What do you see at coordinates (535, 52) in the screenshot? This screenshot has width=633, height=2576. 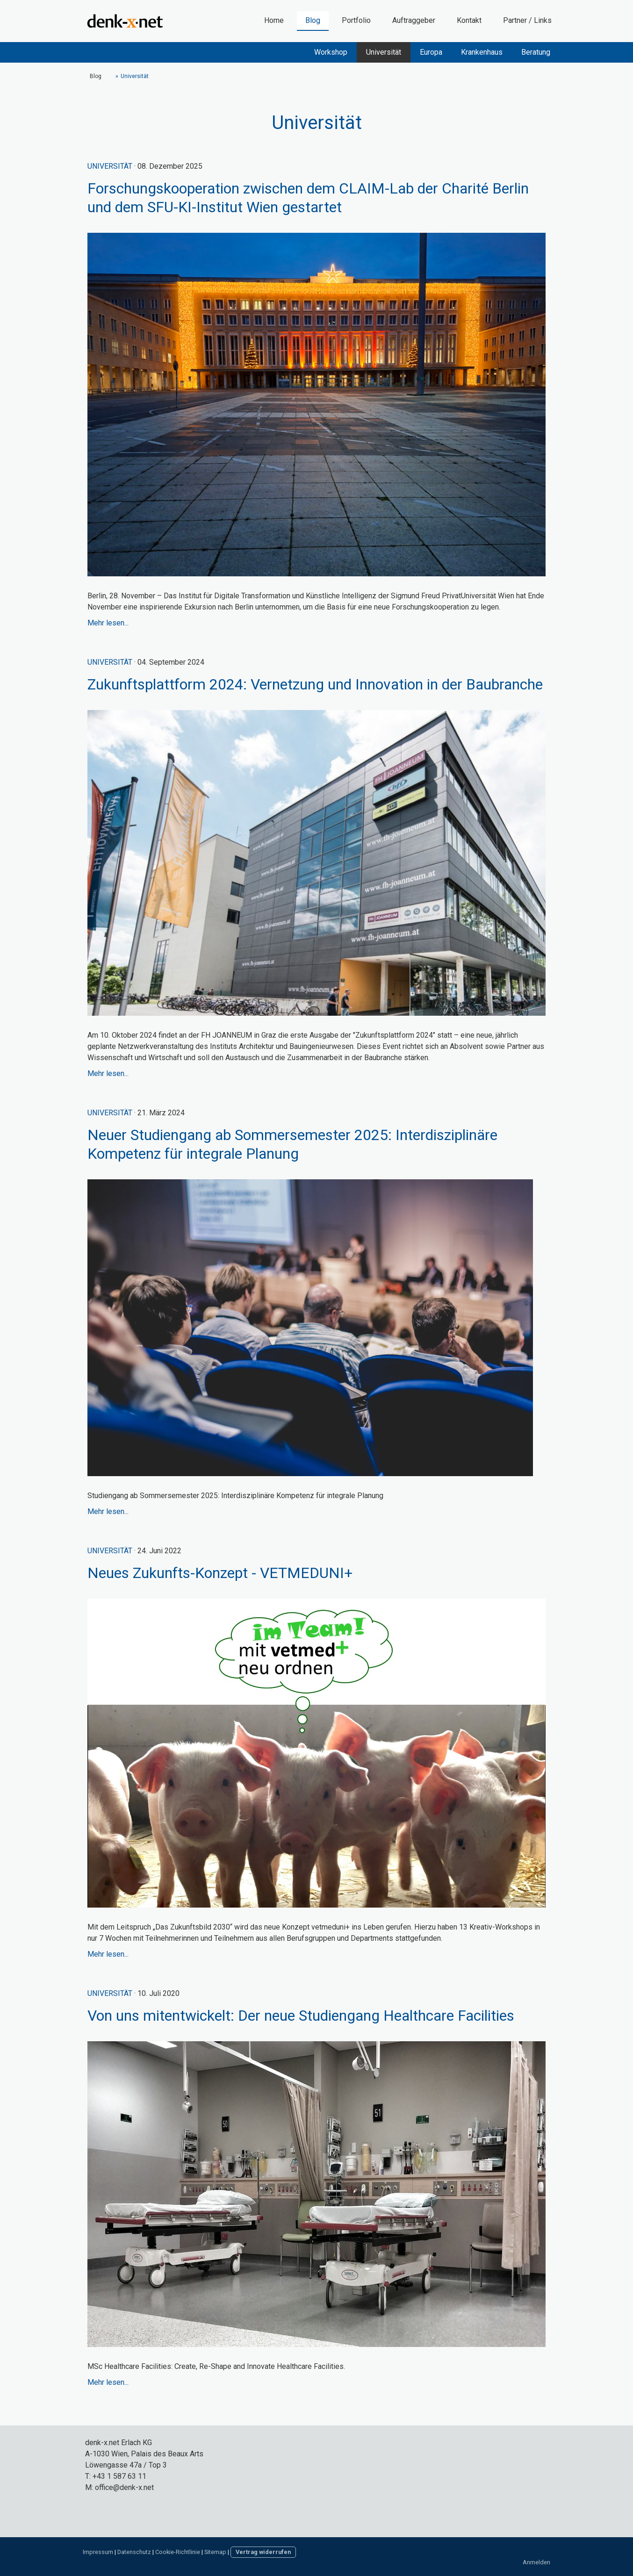 I see `Beratung` at bounding box center [535, 52].